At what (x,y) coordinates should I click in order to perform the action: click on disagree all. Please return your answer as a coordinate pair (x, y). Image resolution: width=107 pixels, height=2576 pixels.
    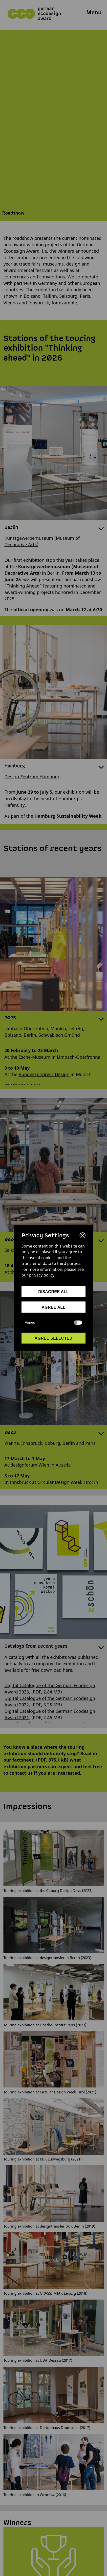
    Looking at the image, I should click on (53, 1291).